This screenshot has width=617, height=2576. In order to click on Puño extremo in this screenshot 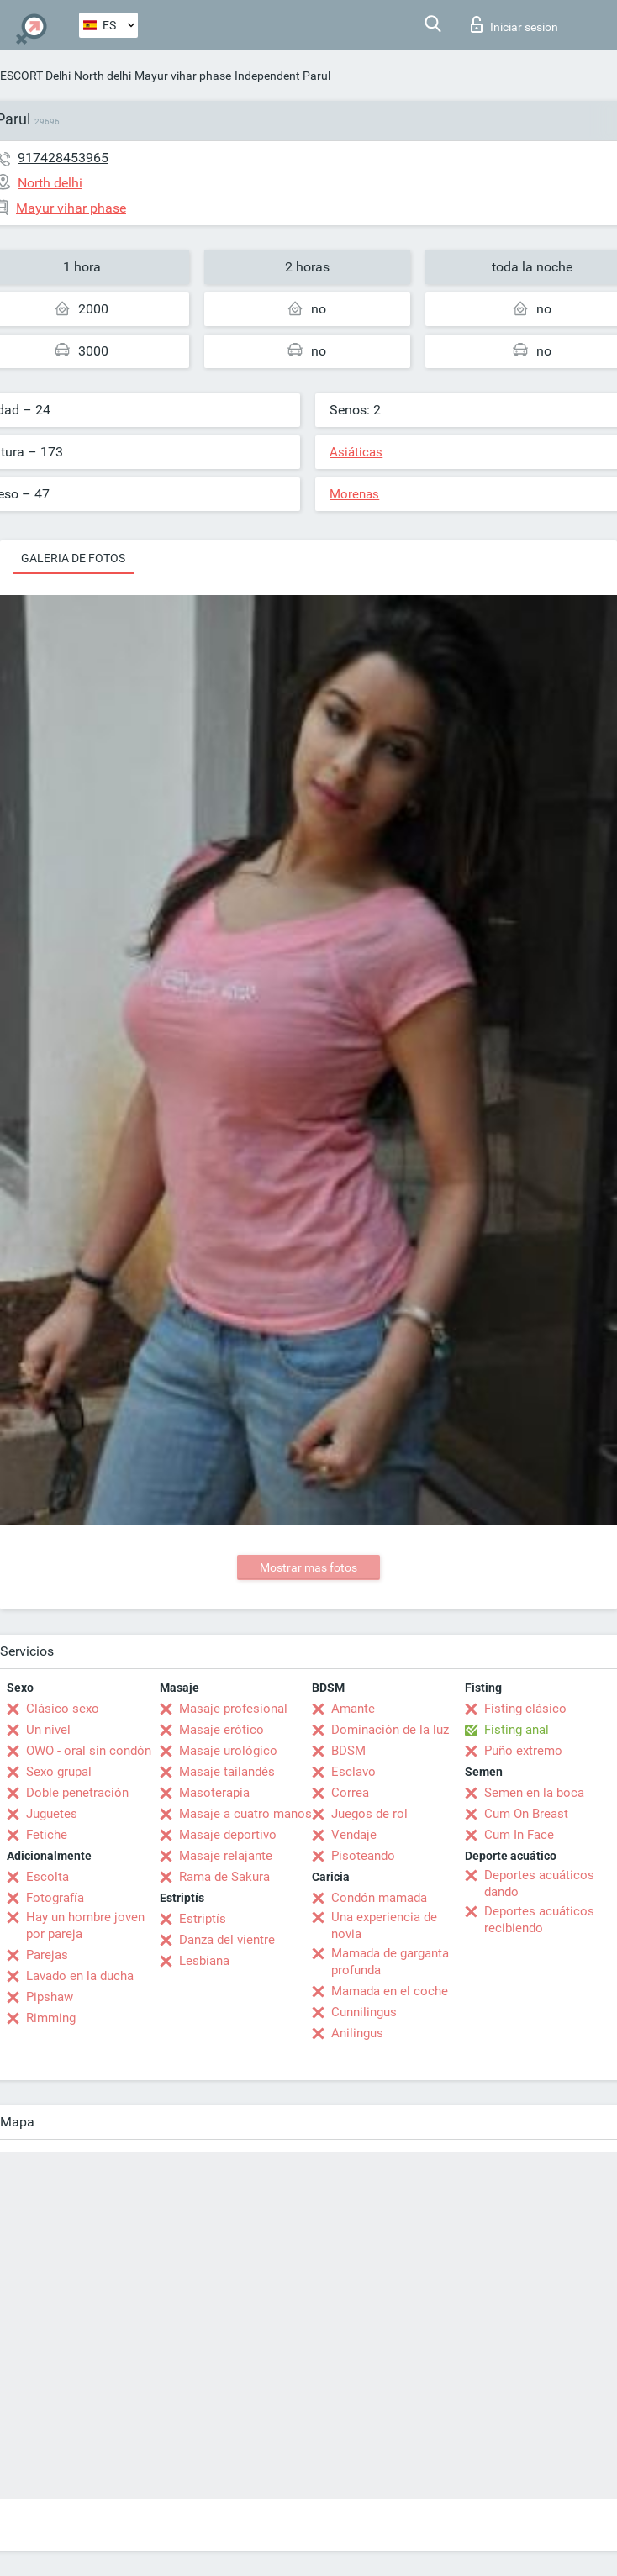, I will do `click(523, 1750)`.